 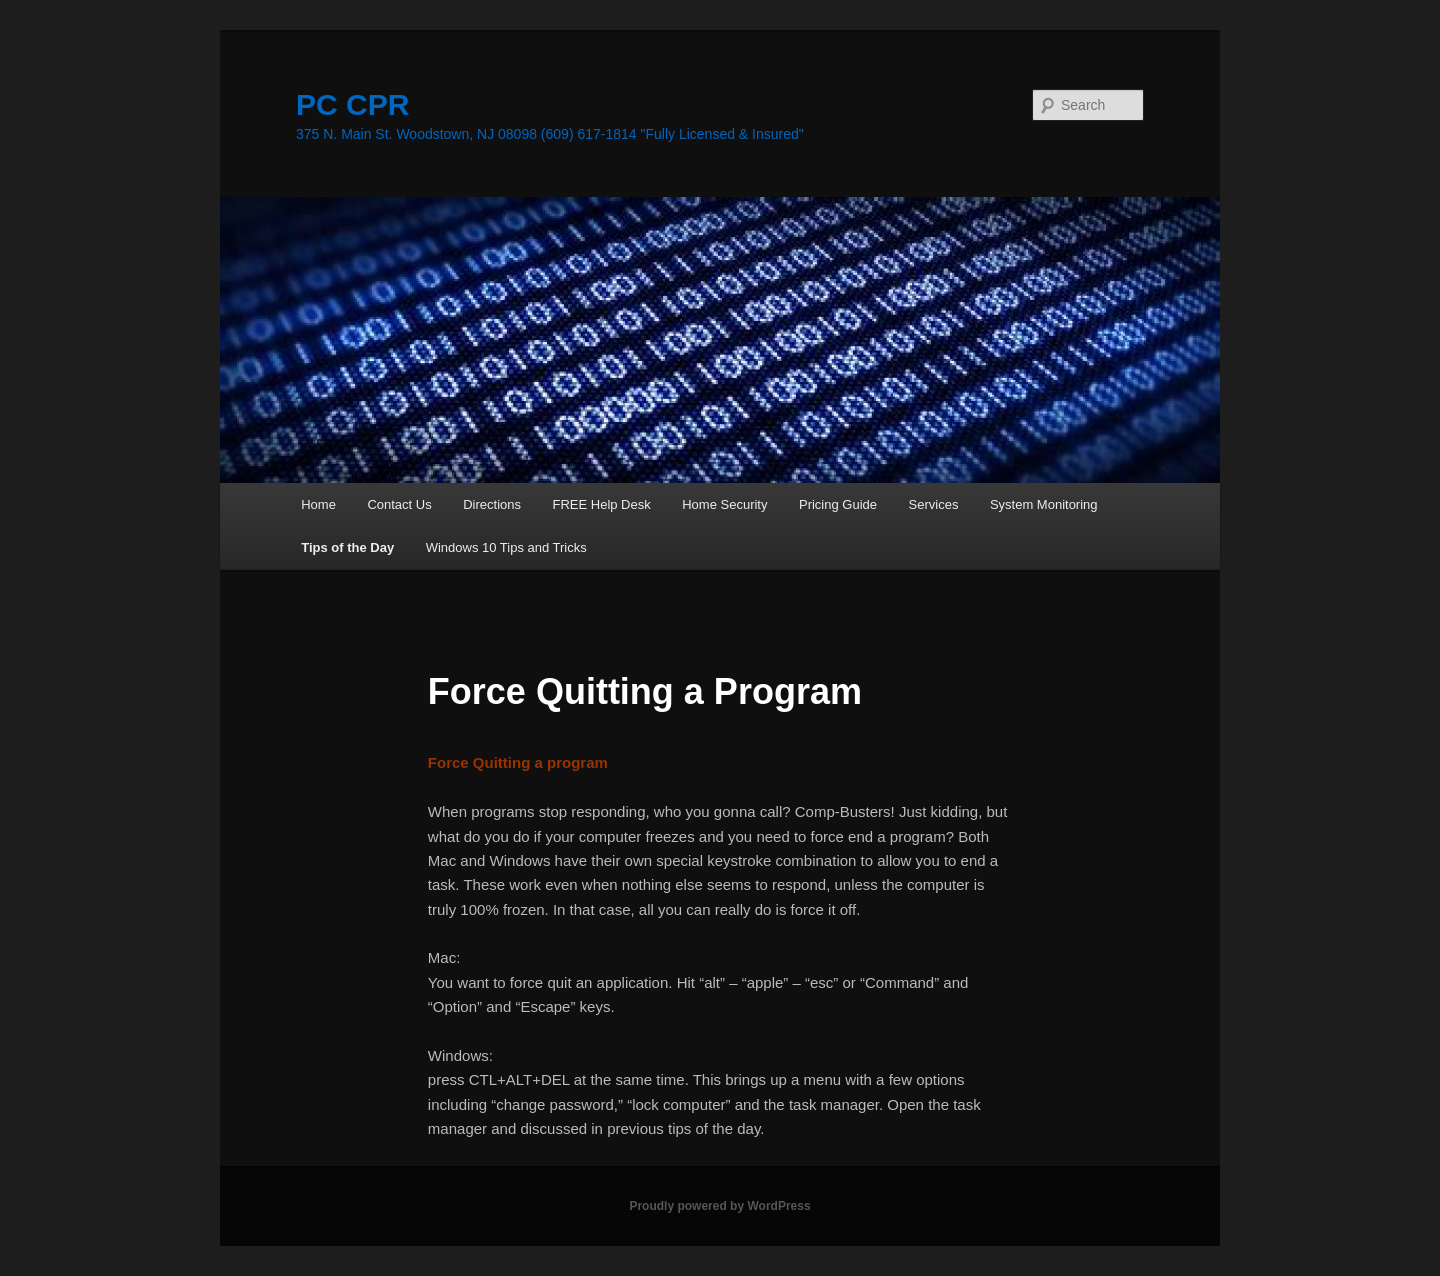 I want to click on Services, so click(x=934, y=504).